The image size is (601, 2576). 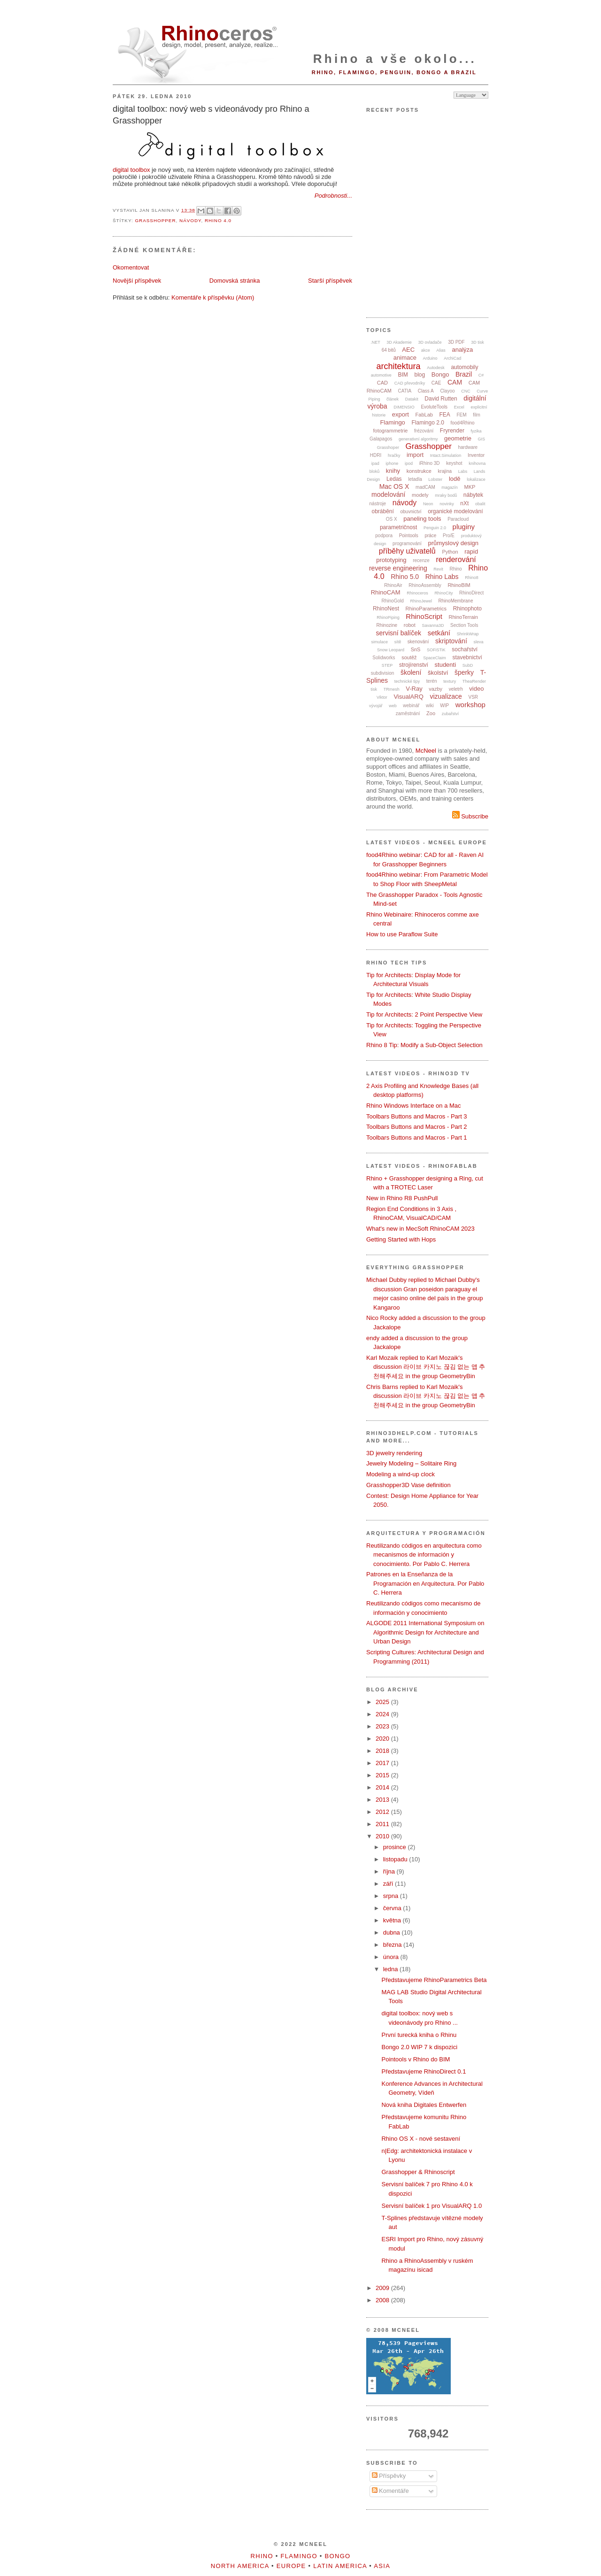 I want to click on Alias, so click(x=441, y=350).